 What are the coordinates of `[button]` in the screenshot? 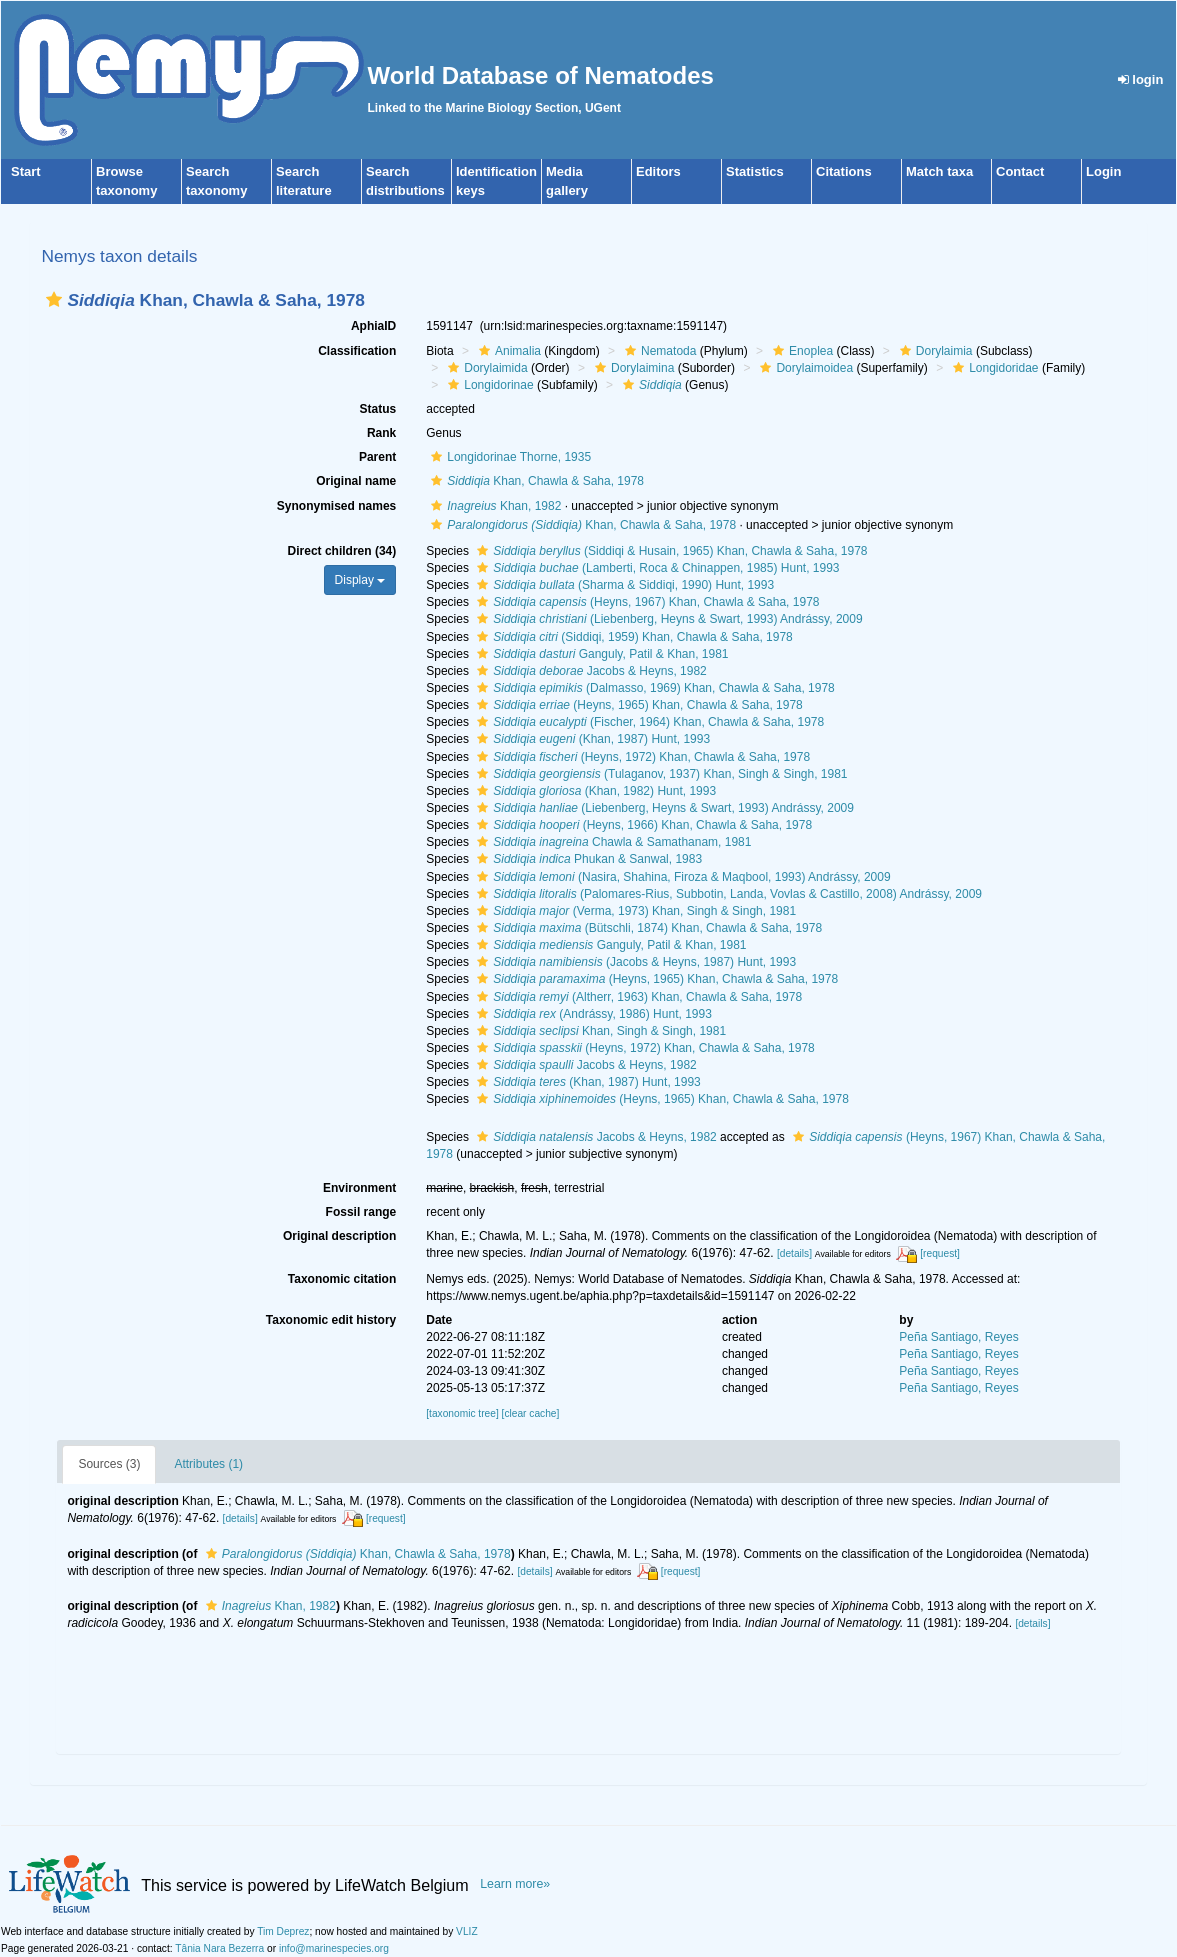 It's located at (54, 299).